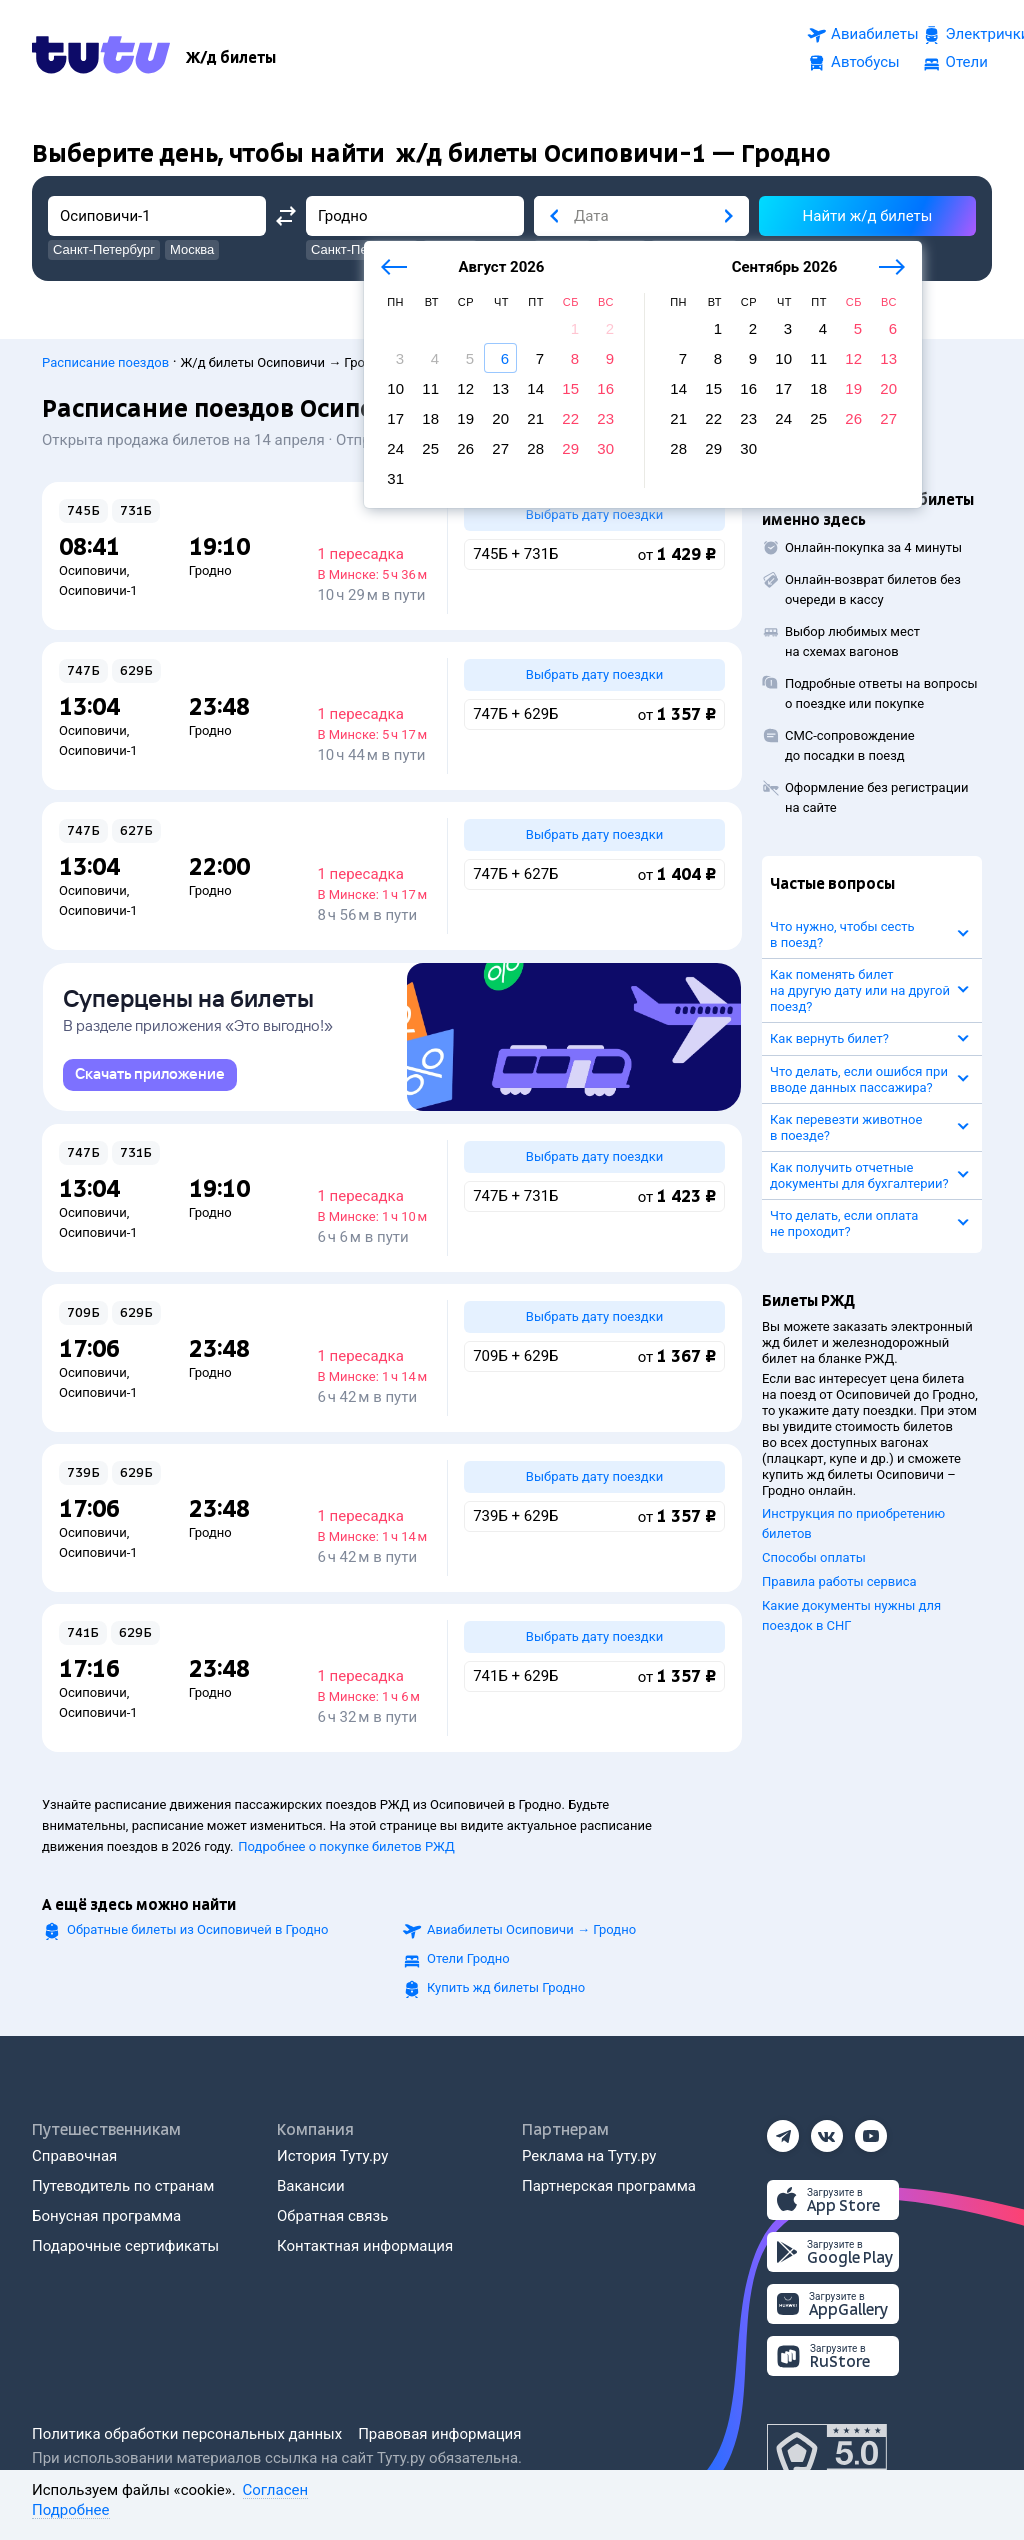 The image size is (1024, 2540). I want to click on Обратные билеты из Осиповичей в Гродно, so click(197, 1929).